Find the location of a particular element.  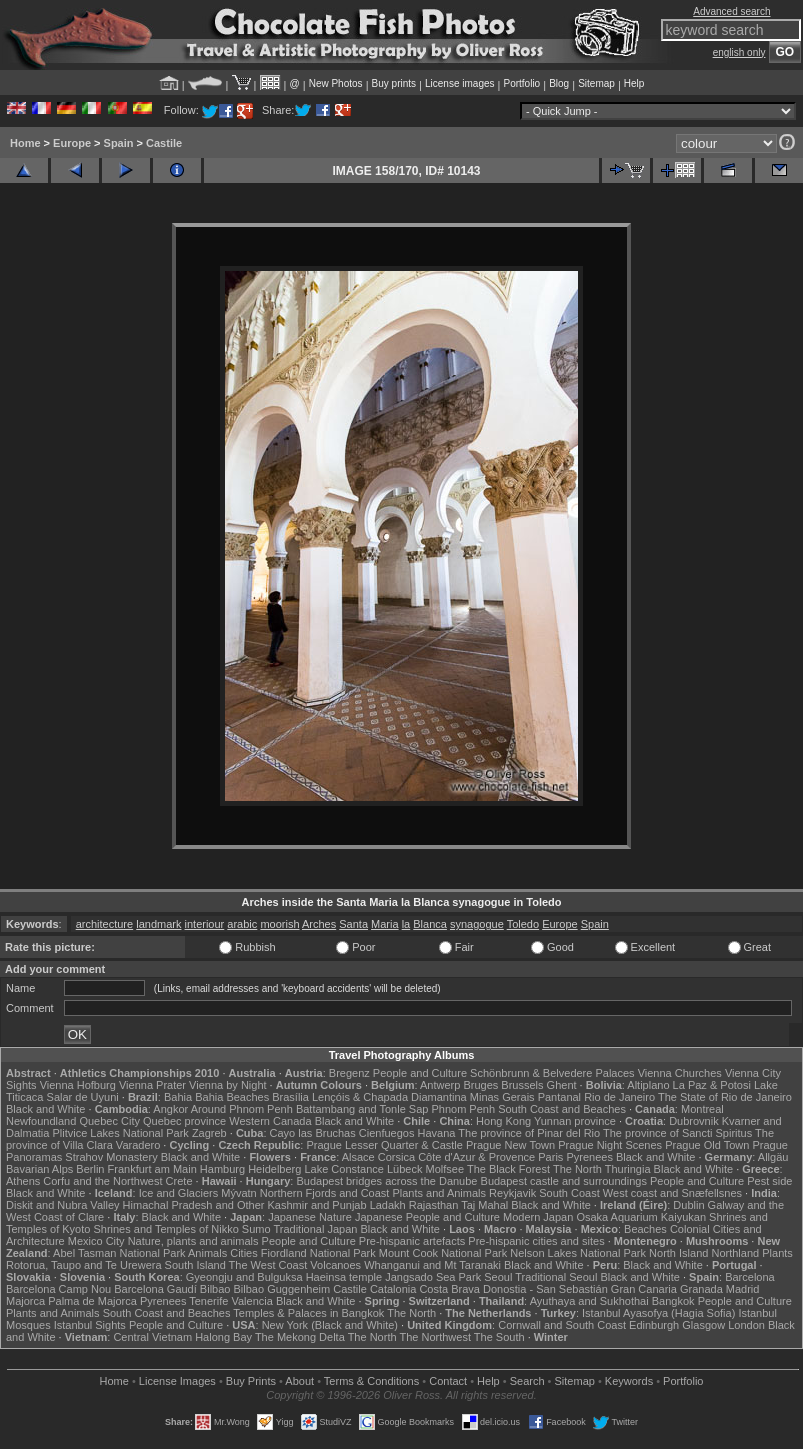

Angkor is located at coordinates (170, 1109).